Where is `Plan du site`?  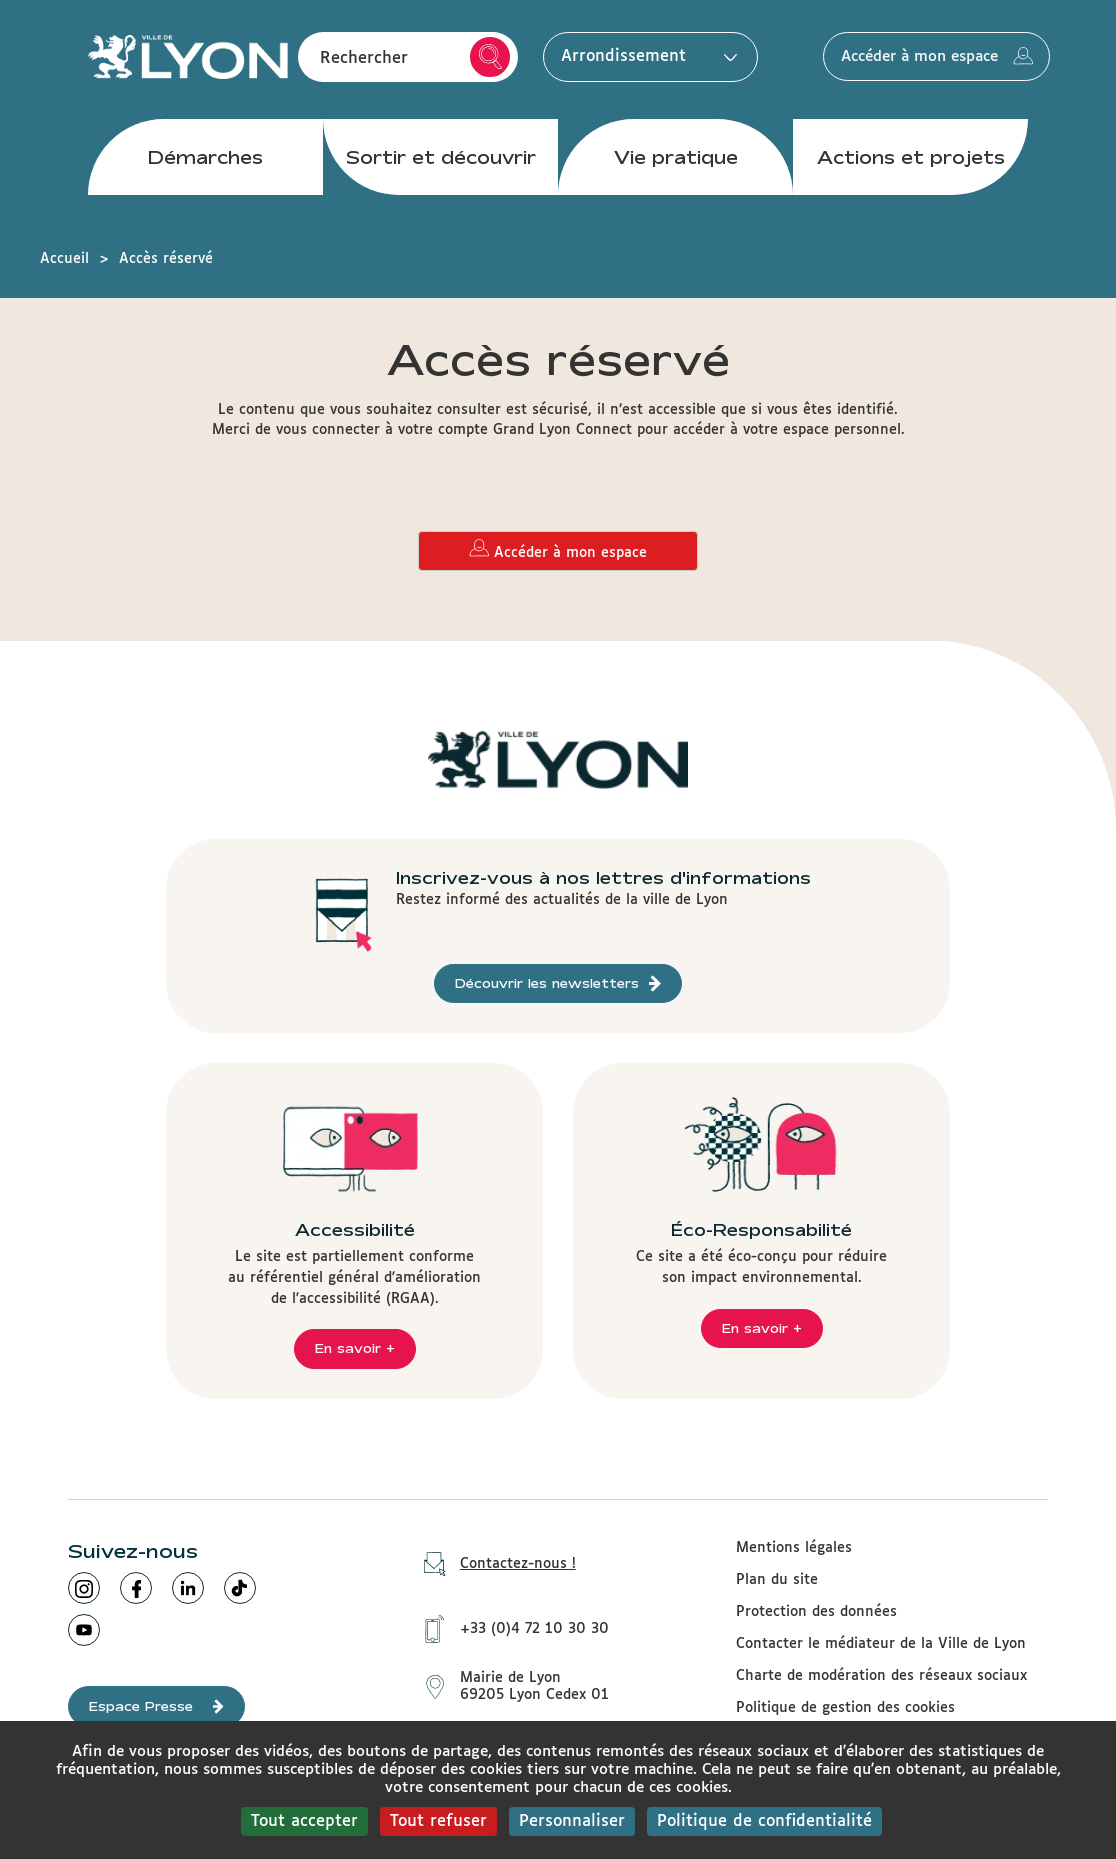 Plan du site is located at coordinates (777, 1580).